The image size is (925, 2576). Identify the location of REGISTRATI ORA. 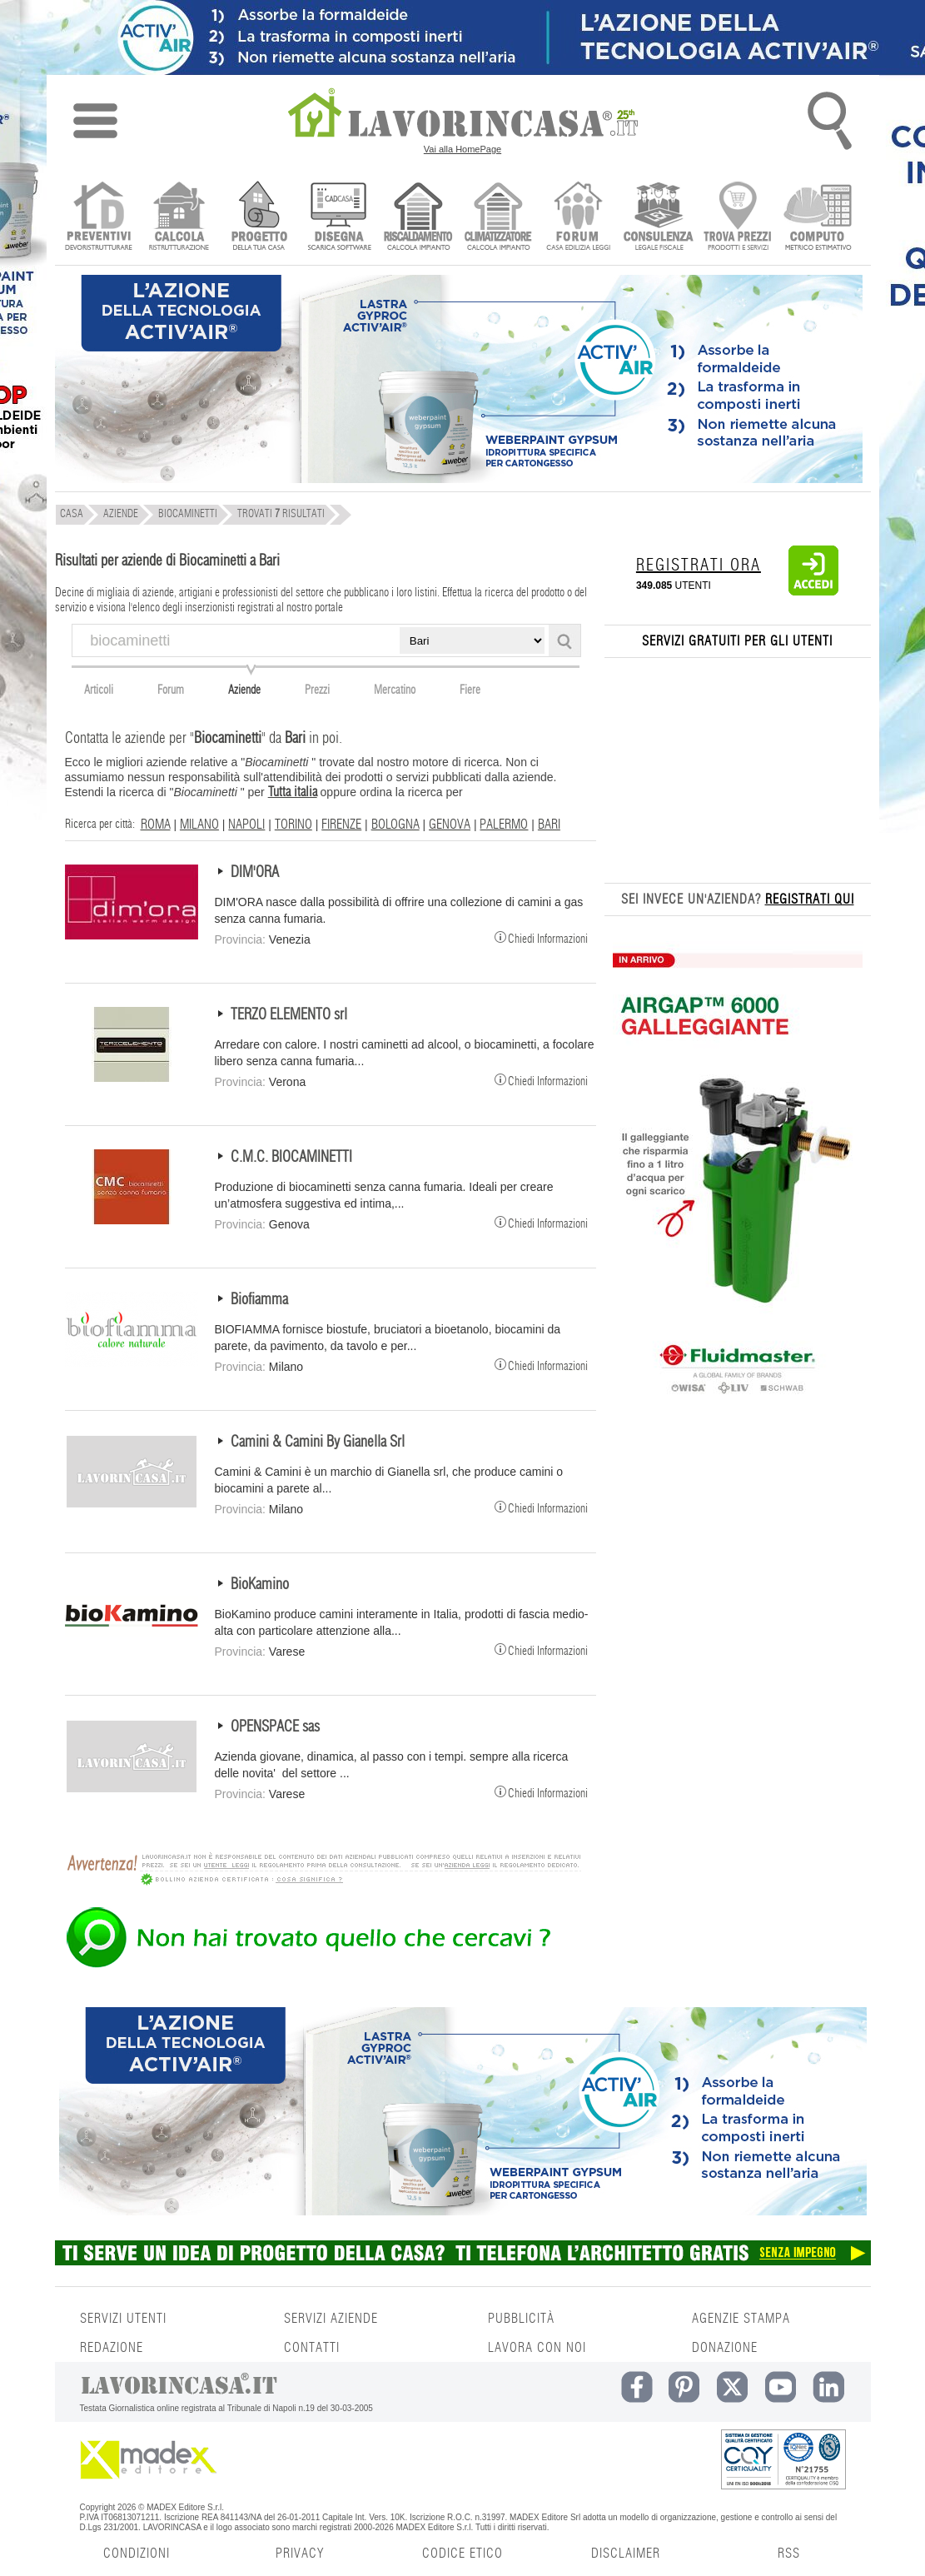
(698, 565).